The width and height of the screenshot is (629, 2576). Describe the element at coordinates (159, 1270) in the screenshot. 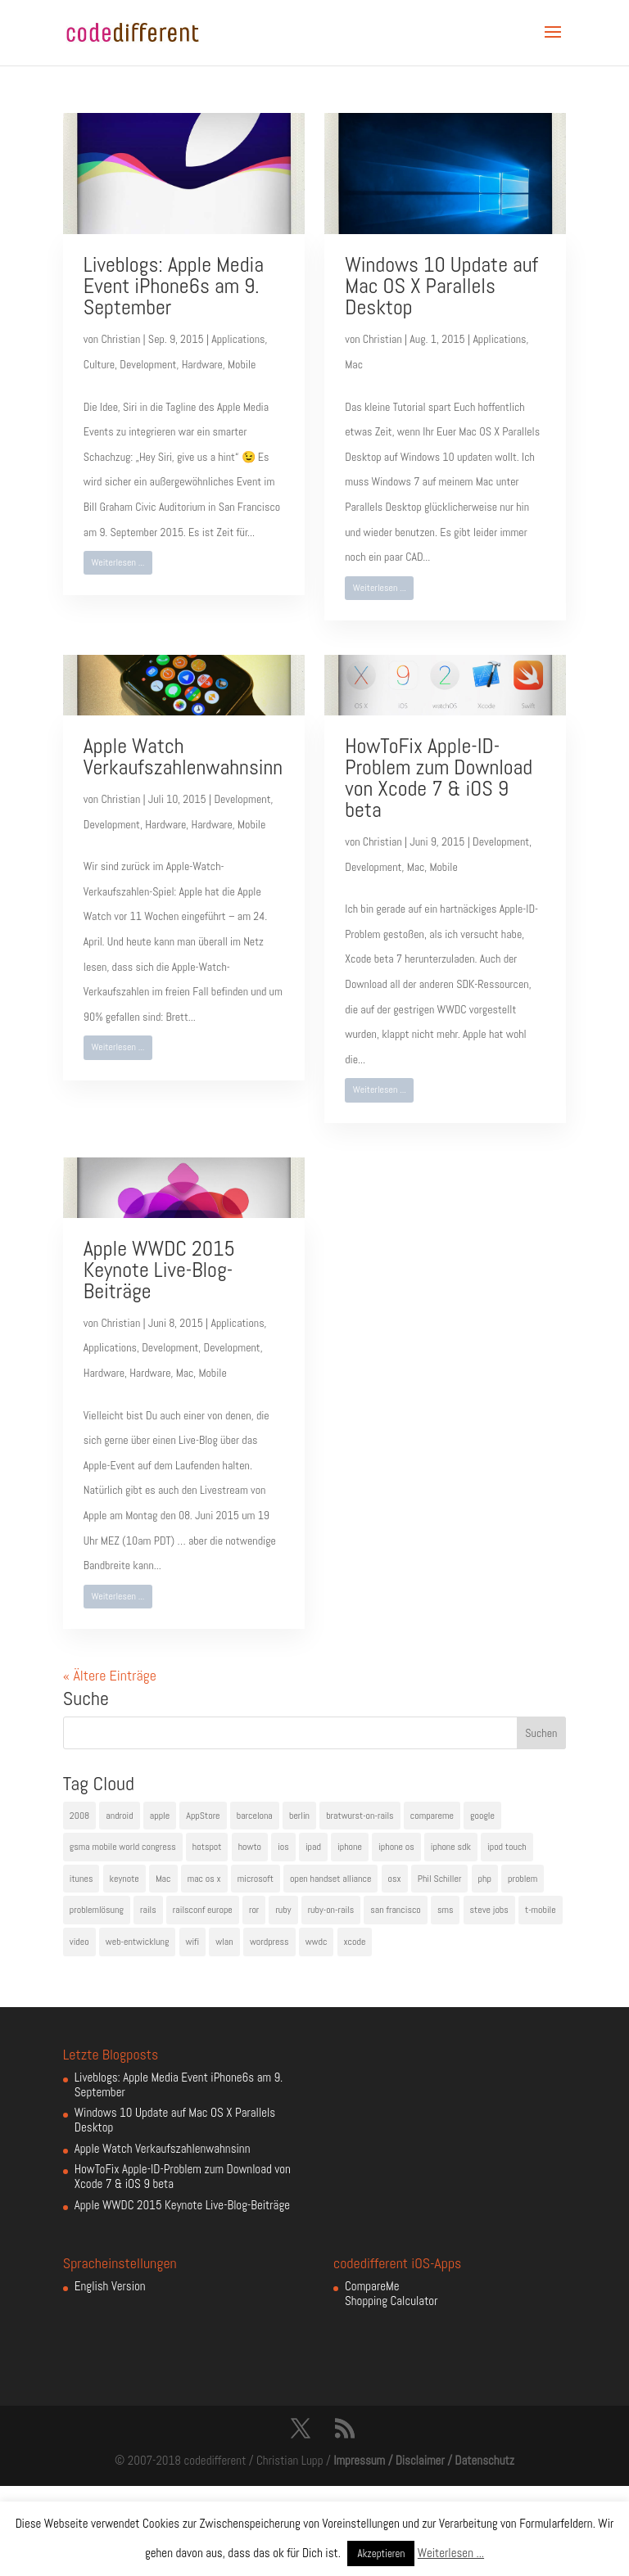

I see `Apple WWDC 2015 Keynote Live-Blog-Beiträge` at that location.